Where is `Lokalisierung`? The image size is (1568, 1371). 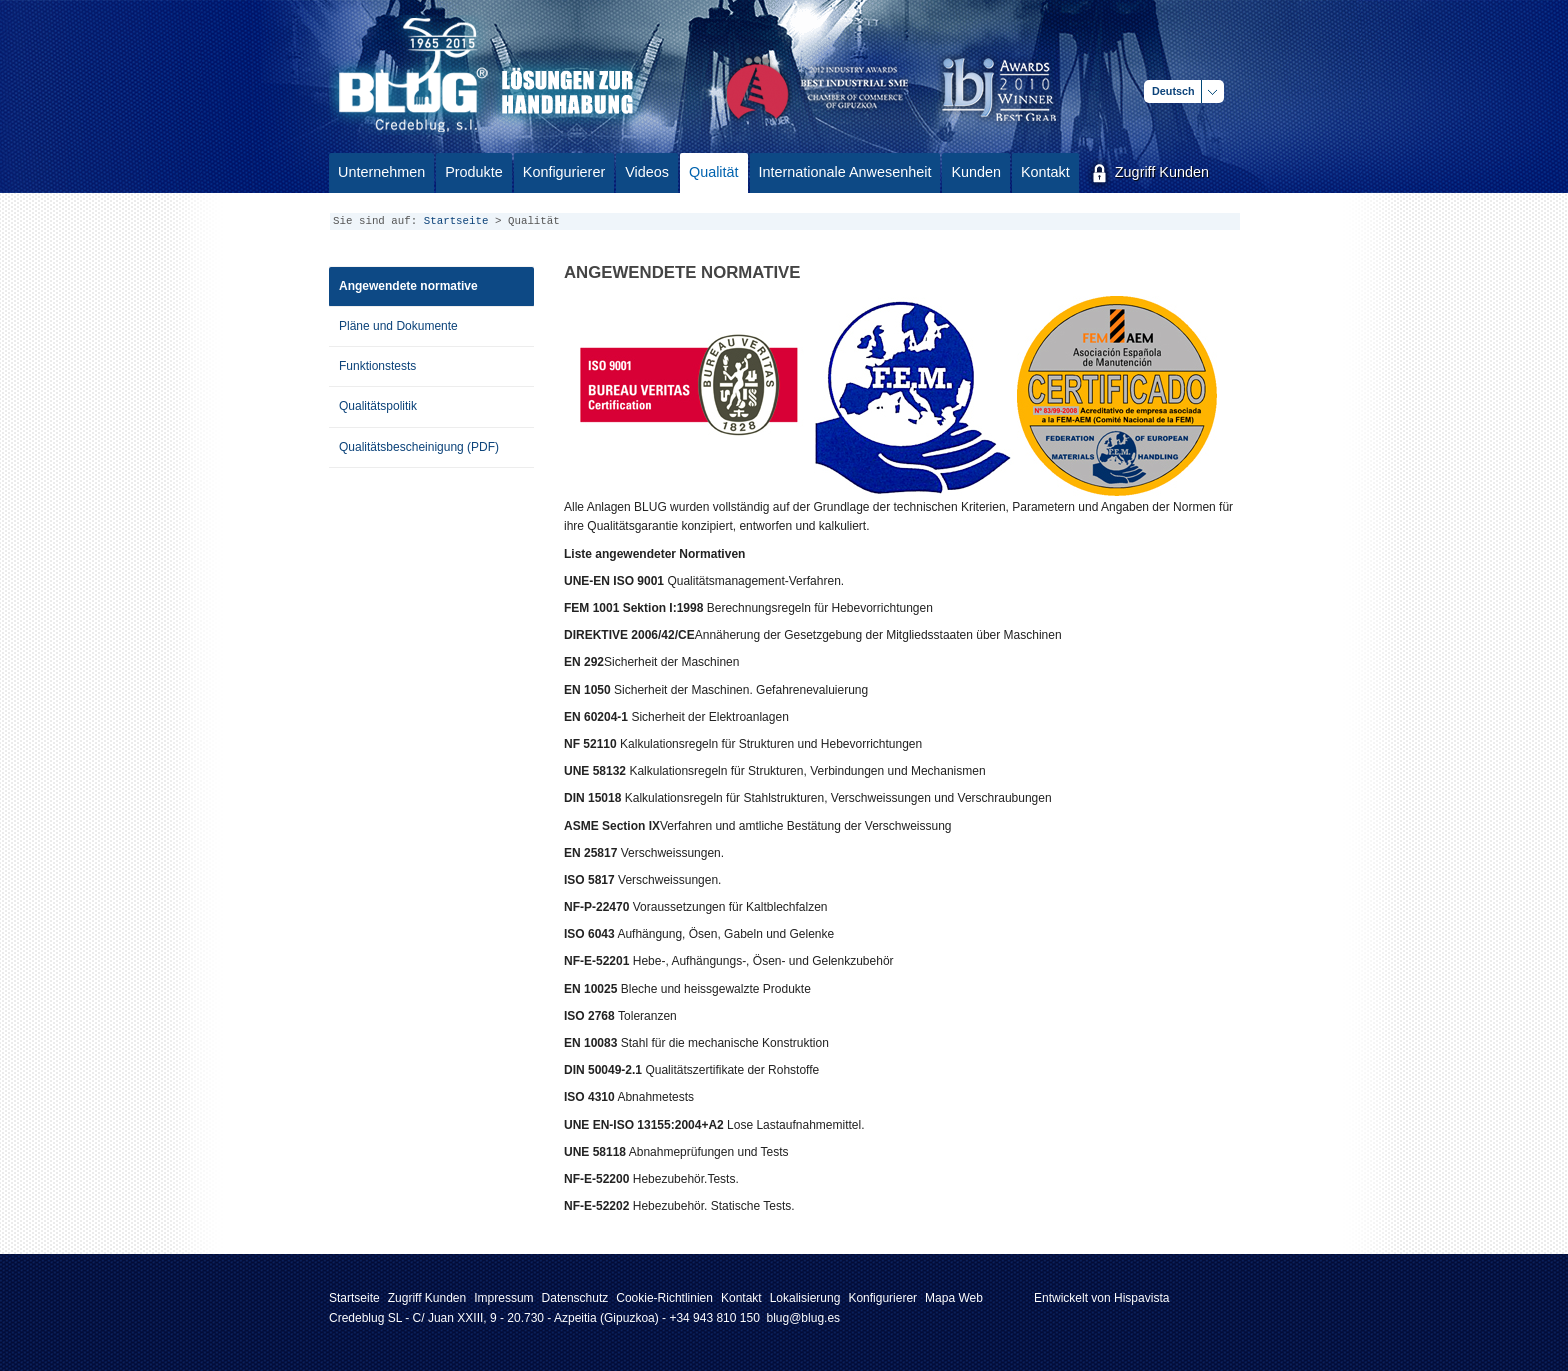
Lokalisierung is located at coordinates (805, 1298).